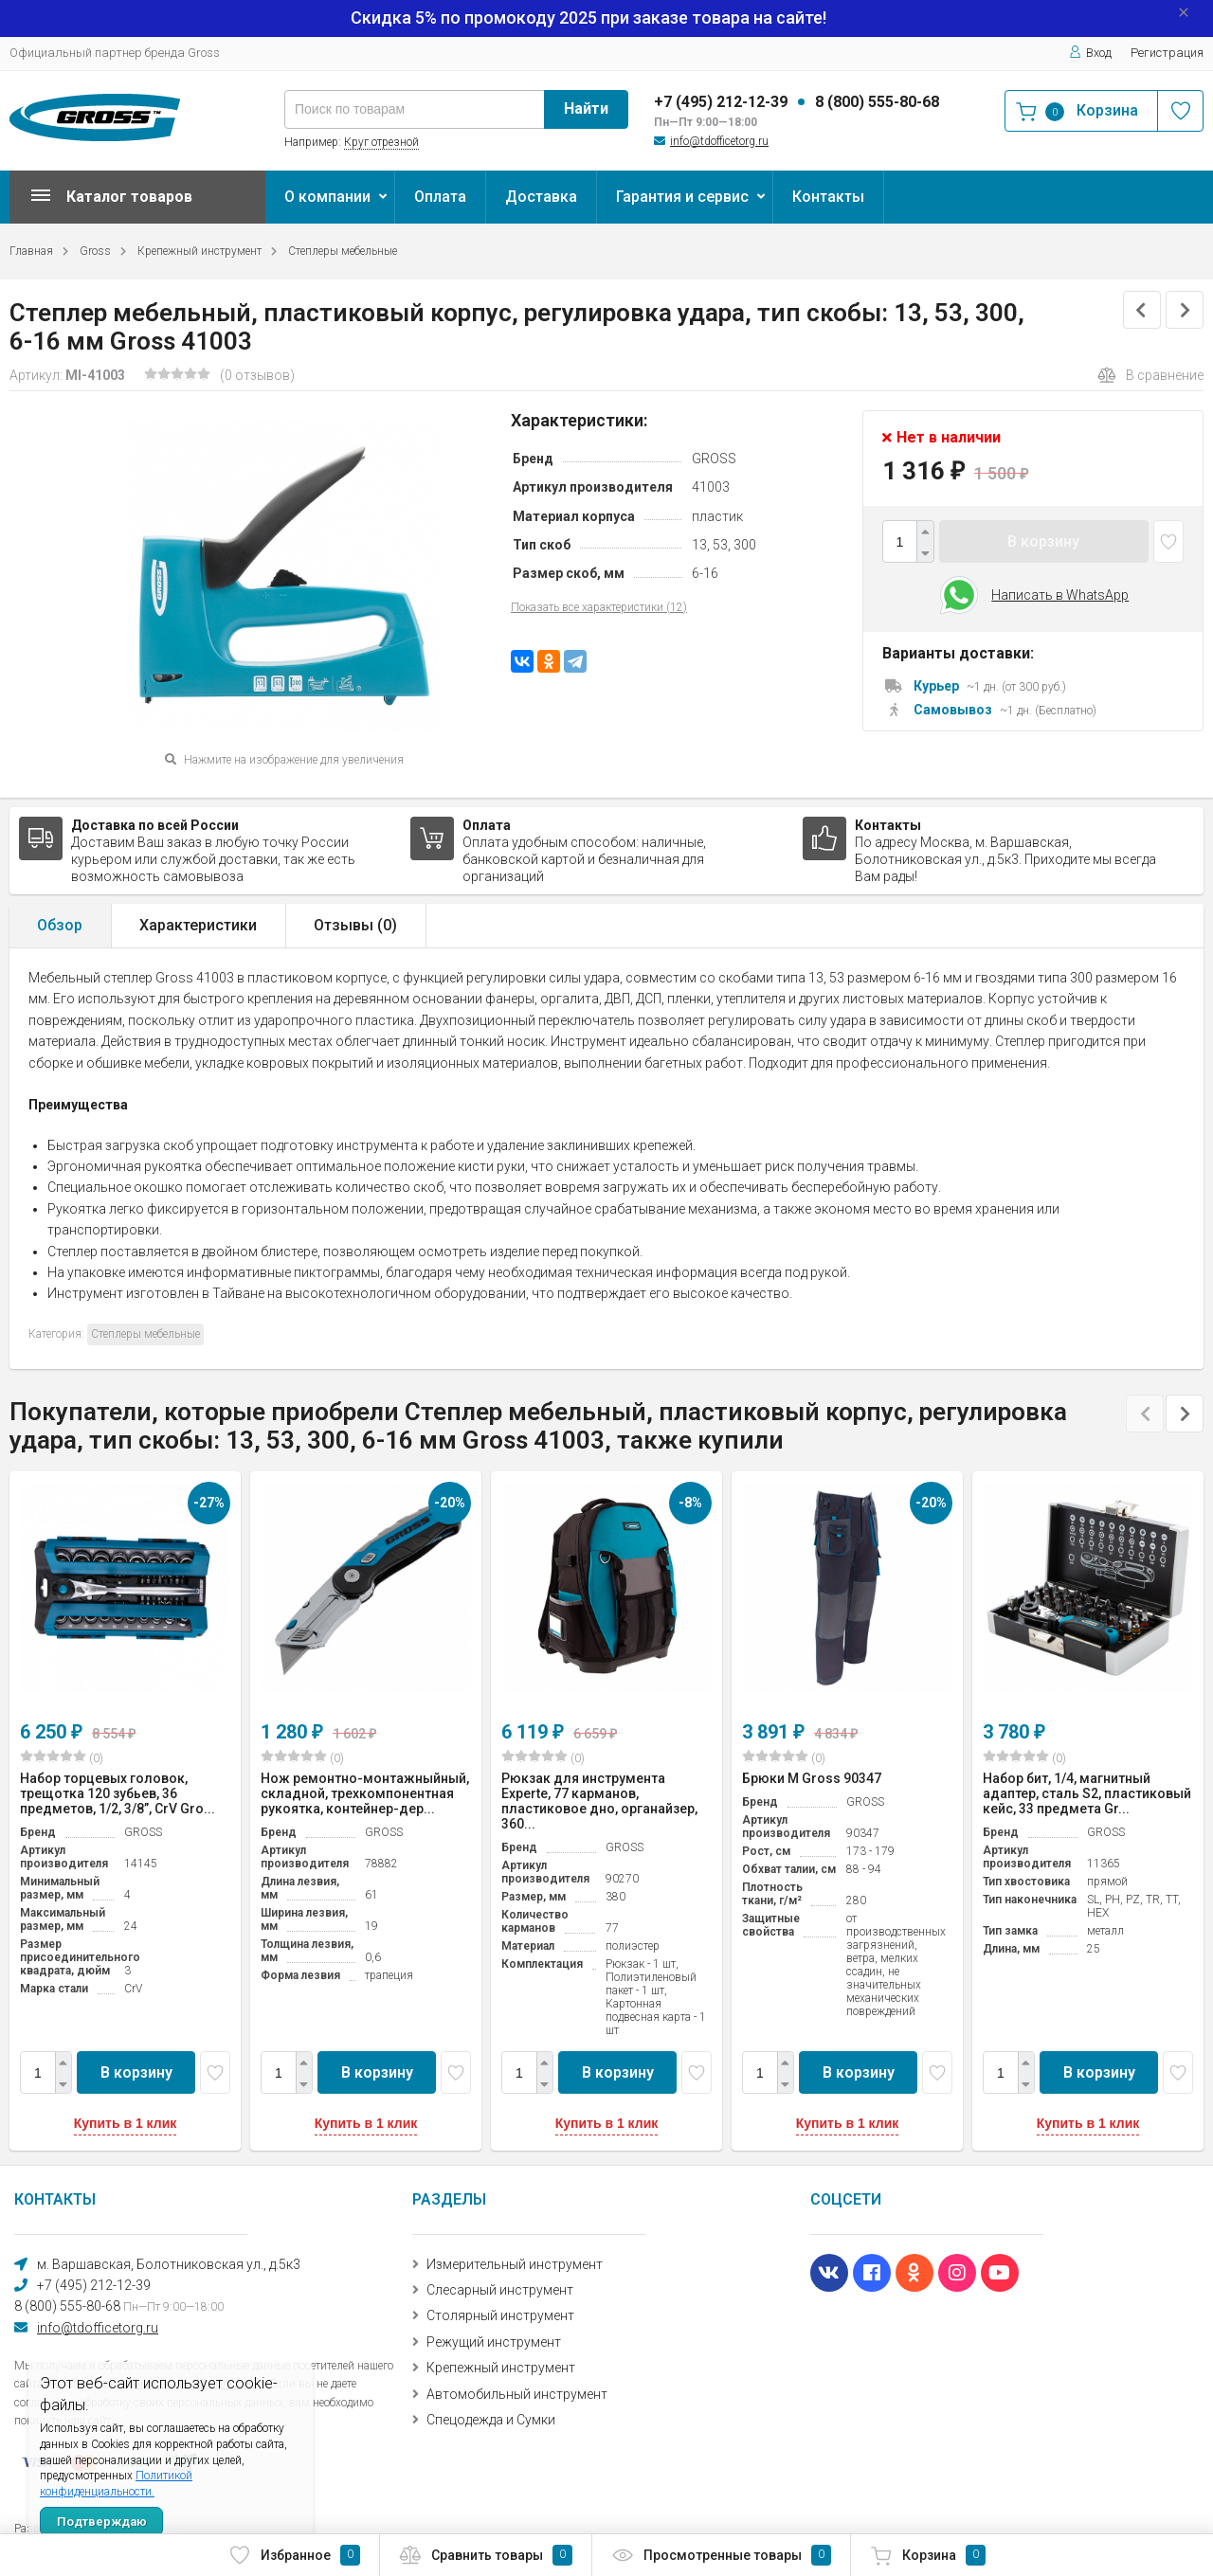 The height and width of the screenshot is (2576, 1213). I want to click on Спецодежда и Сумки, so click(490, 2419).